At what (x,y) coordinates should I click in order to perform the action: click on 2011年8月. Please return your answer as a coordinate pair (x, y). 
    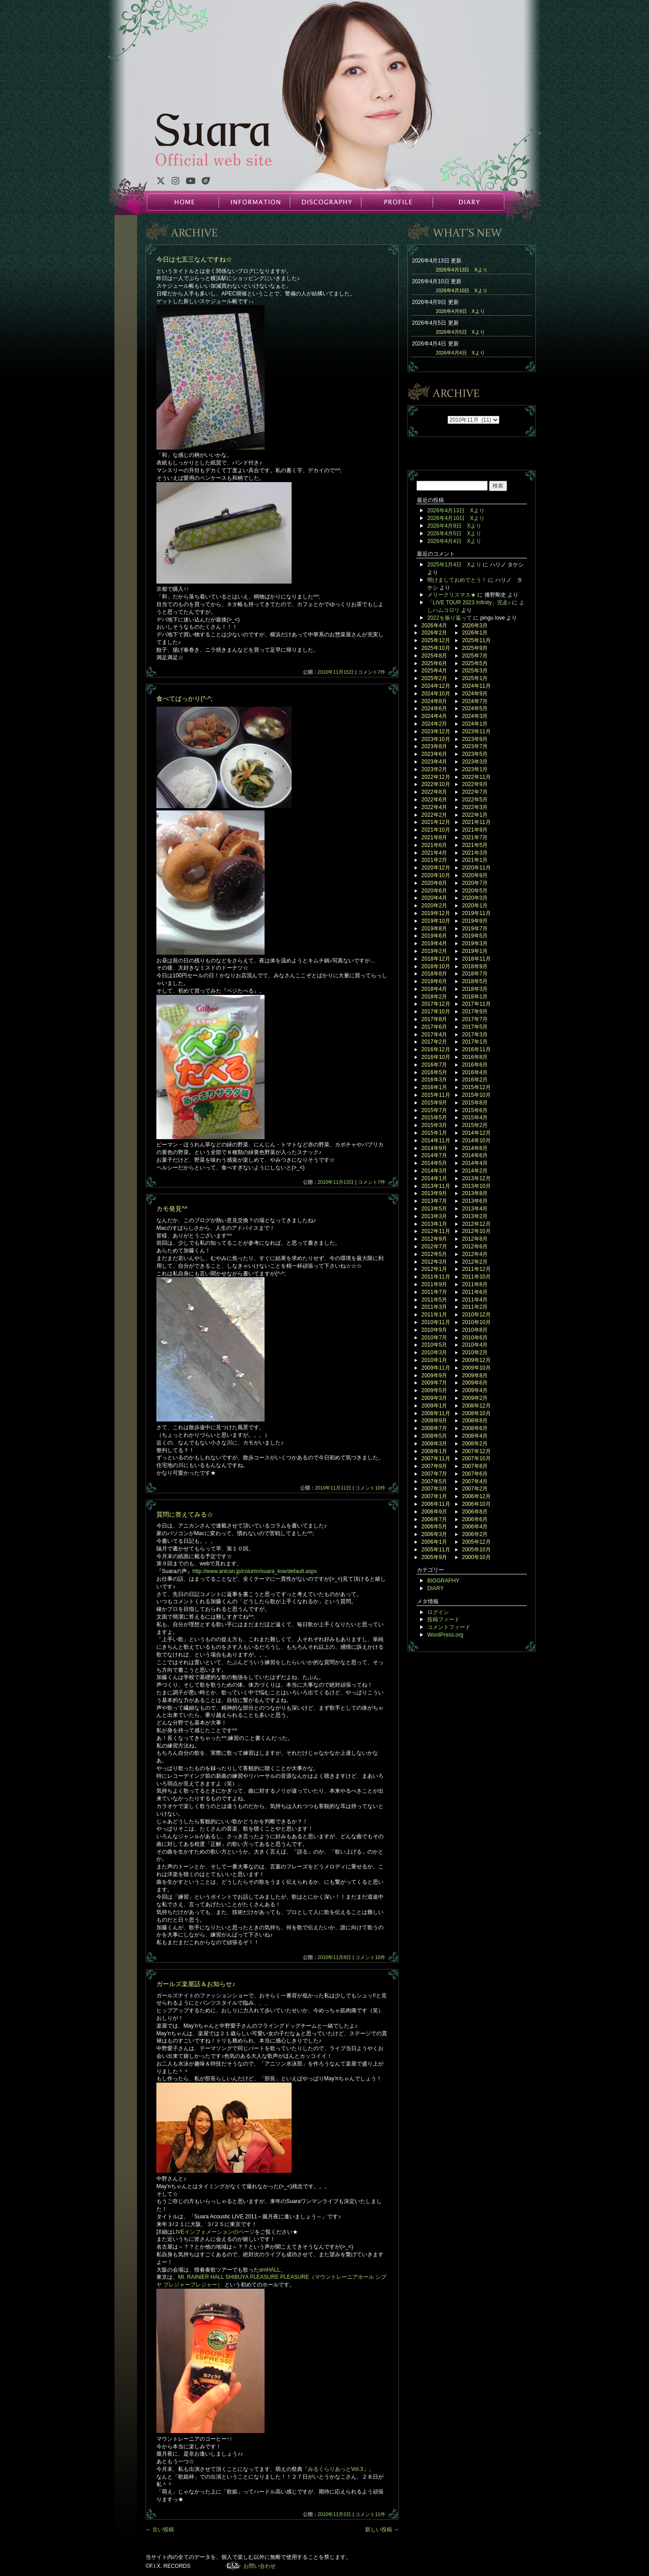
    Looking at the image, I should click on (475, 1284).